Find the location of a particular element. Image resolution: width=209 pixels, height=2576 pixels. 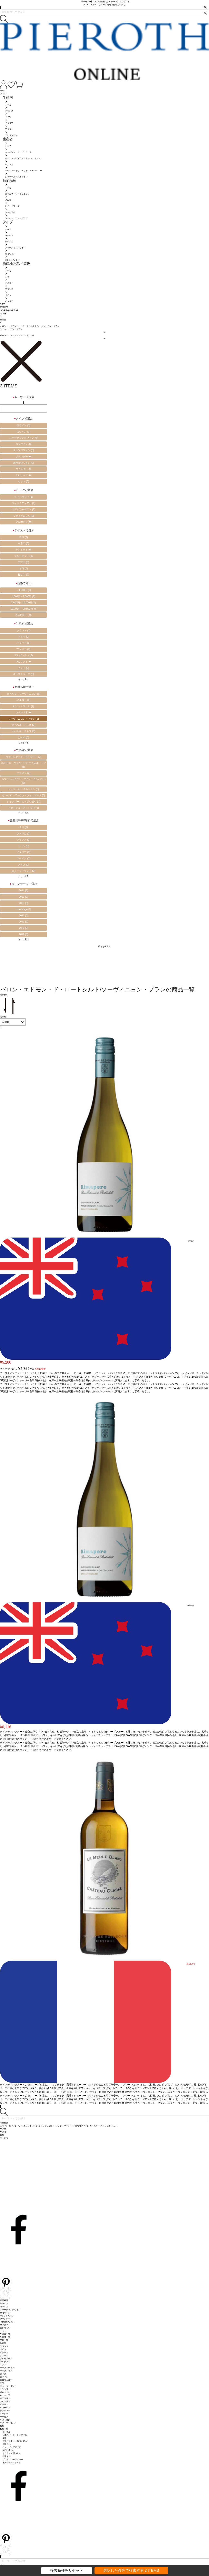

新着順 is located at coordinates (6, 1022).